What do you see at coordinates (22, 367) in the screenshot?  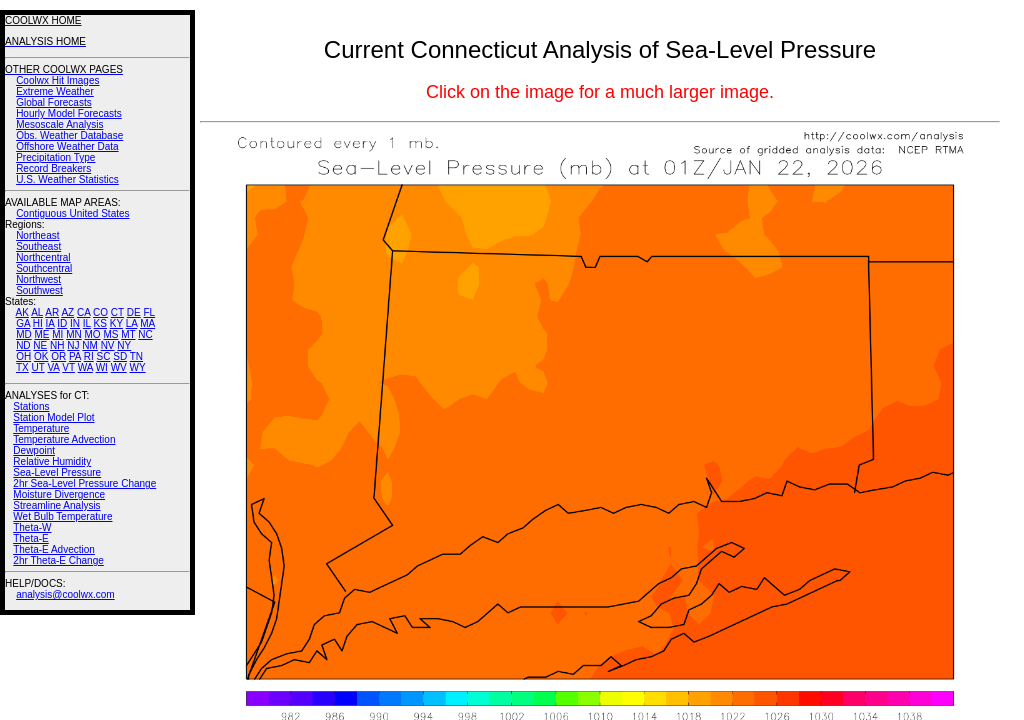 I see `TX` at bounding box center [22, 367].